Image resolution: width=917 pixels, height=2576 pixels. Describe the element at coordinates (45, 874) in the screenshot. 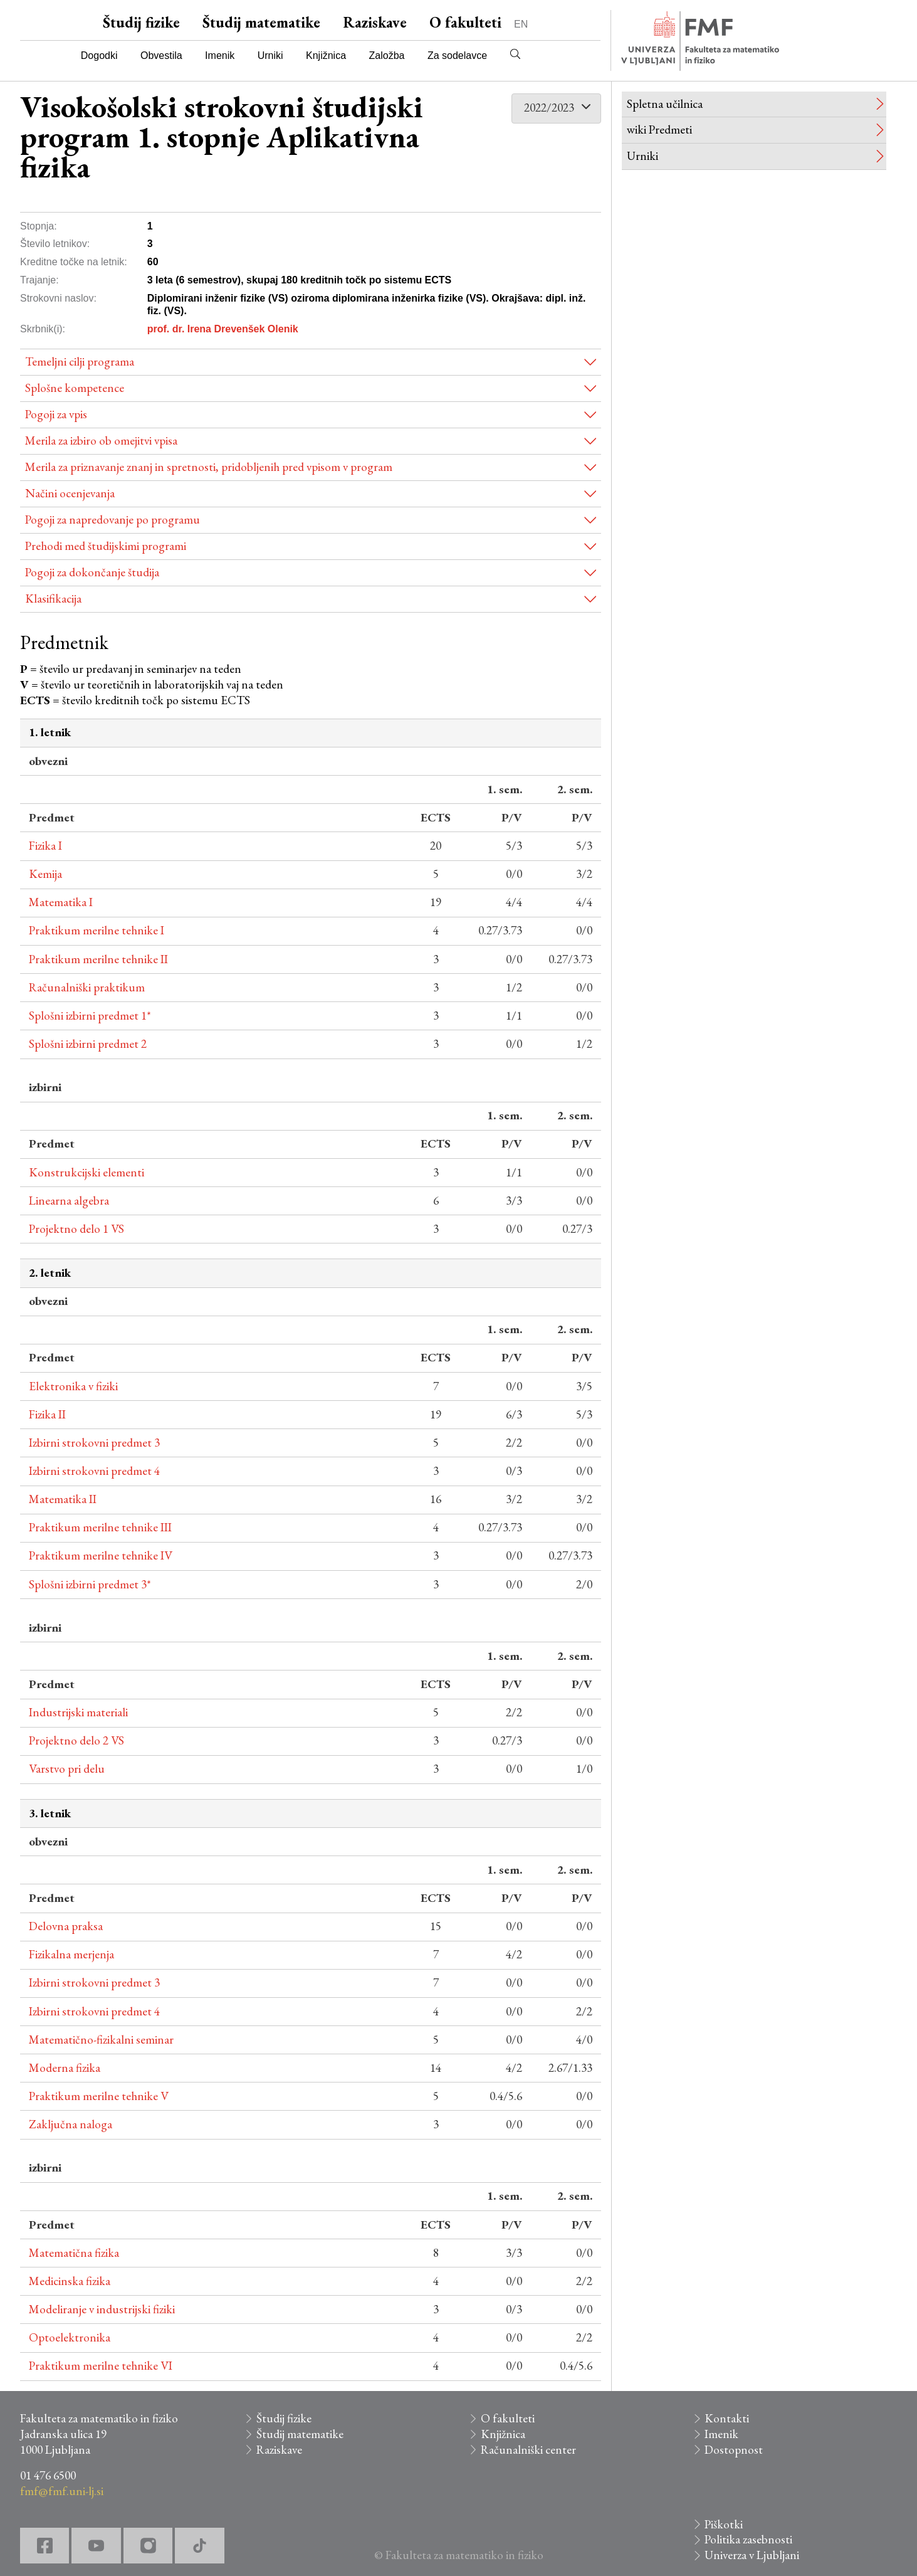

I see `Kemija` at that location.